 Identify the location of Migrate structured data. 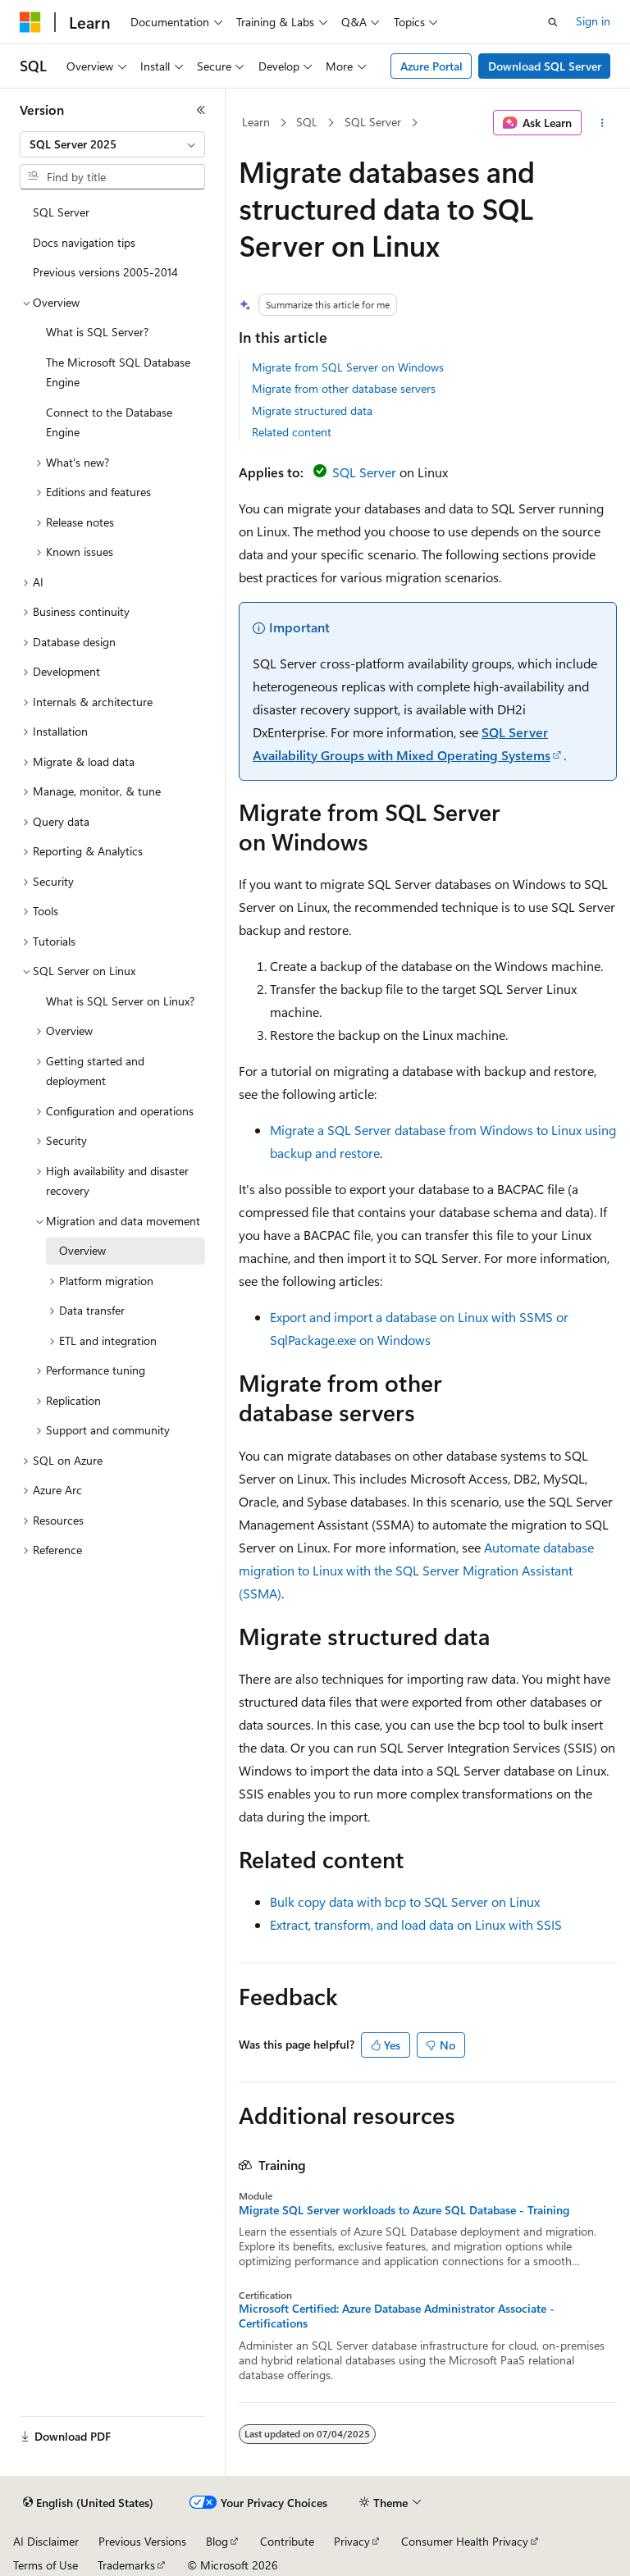
(312, 410).